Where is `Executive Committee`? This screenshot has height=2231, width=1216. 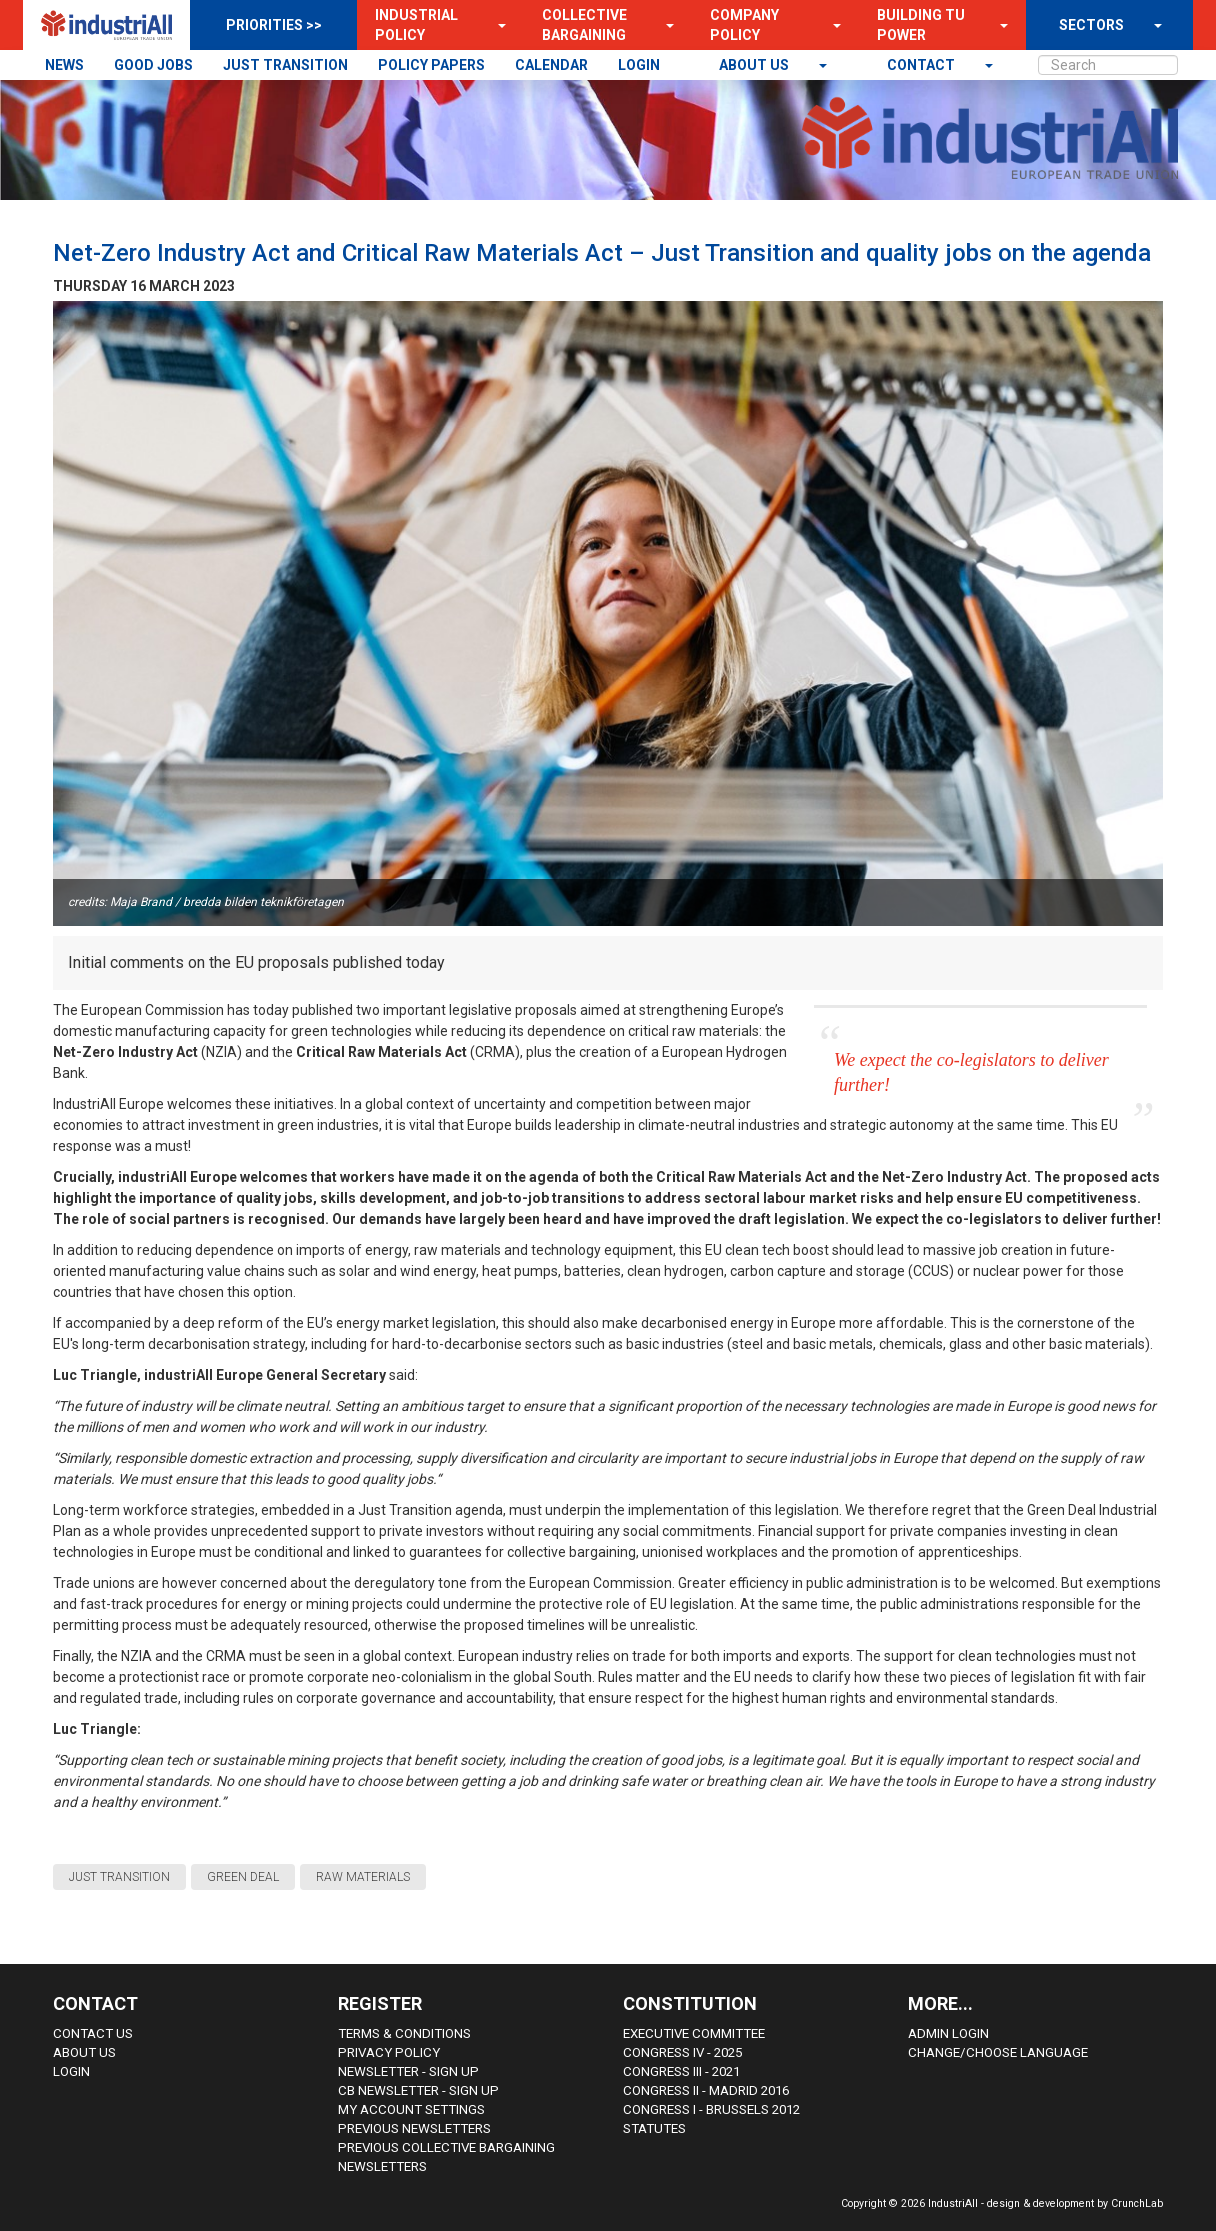
Executive Committee is located at coordinates (694, 2033).